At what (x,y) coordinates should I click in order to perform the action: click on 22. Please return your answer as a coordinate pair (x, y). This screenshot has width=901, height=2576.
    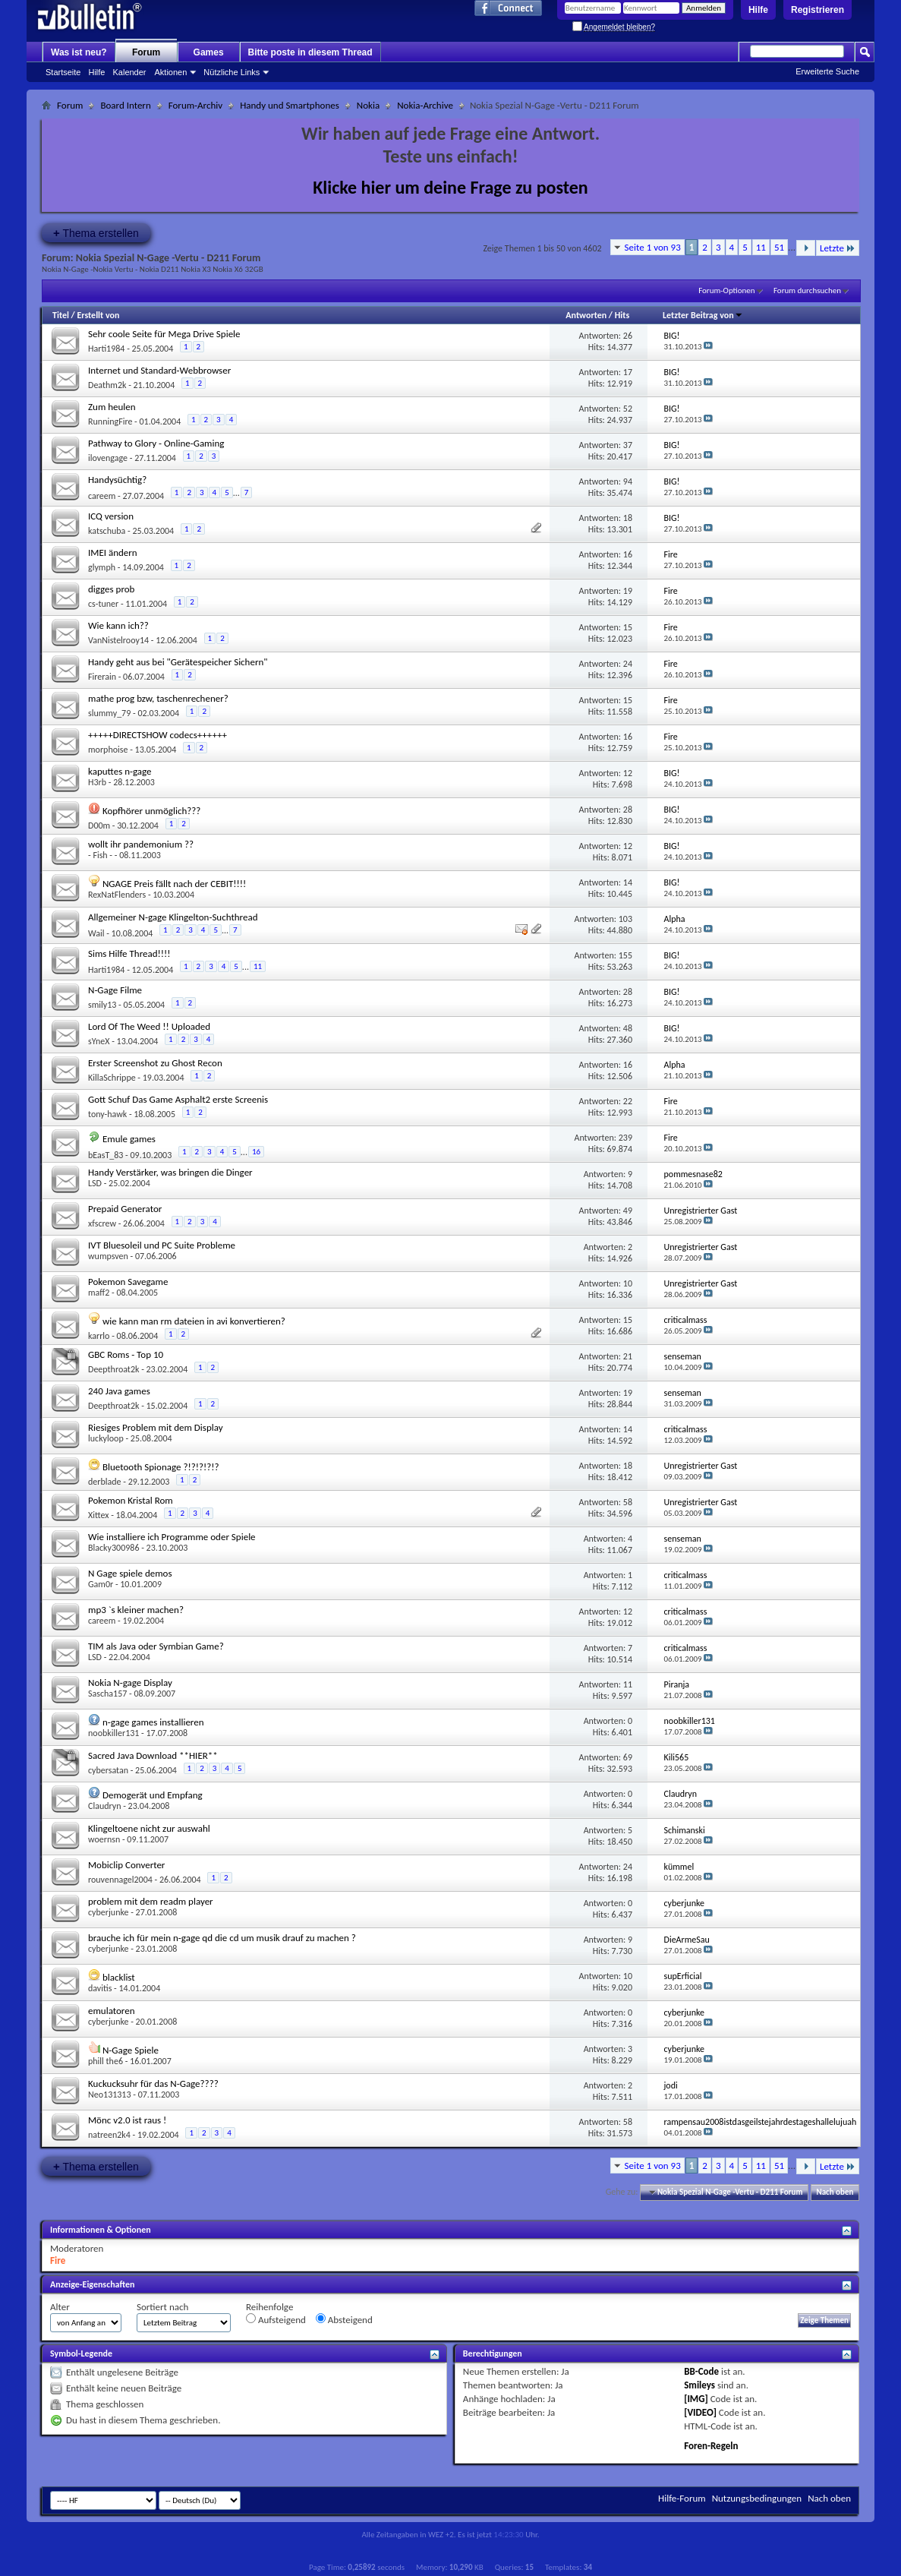
    Looking at the image, I should click on (627, 1101).